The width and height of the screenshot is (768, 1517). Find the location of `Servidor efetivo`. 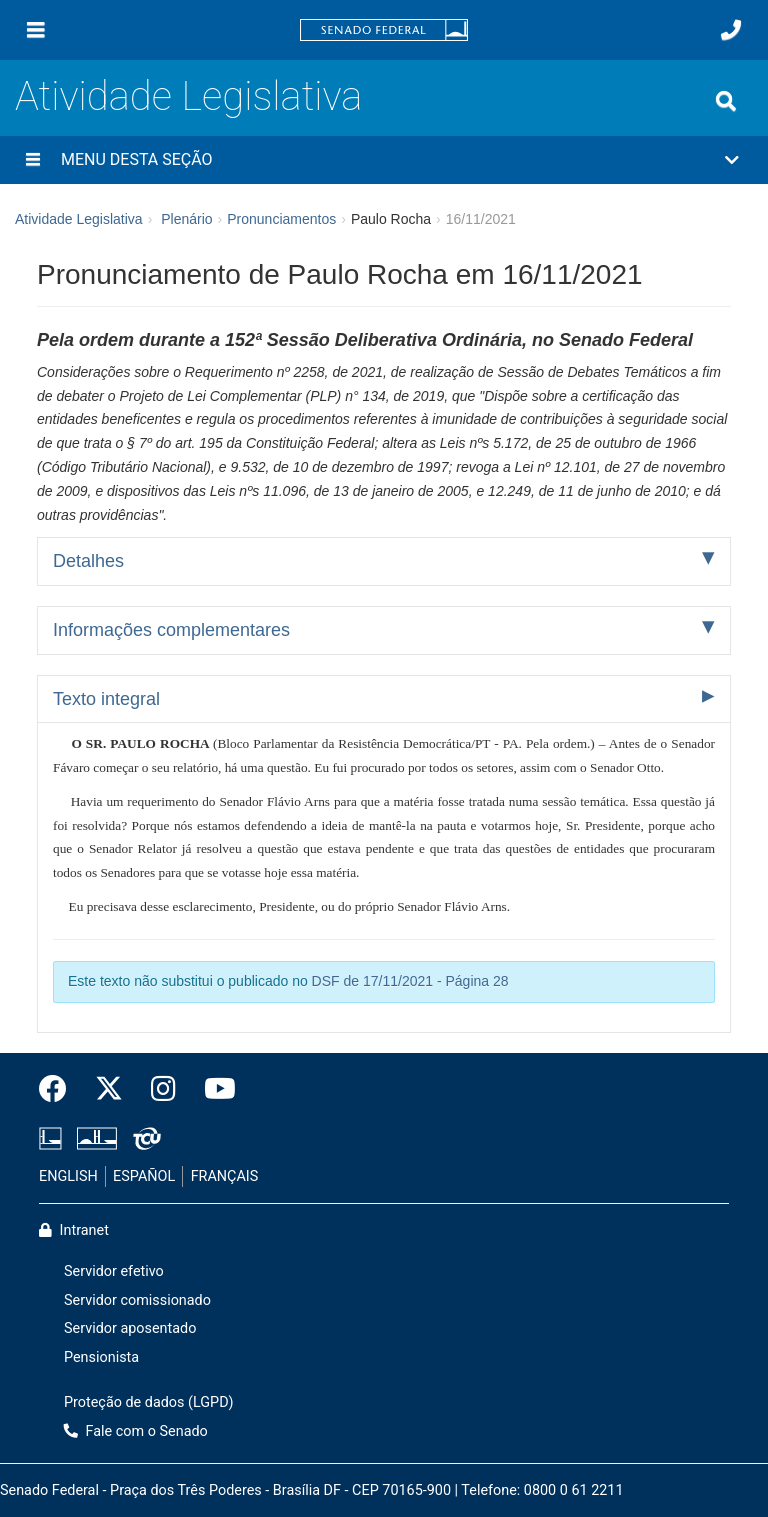

Servidor efetivo is located at coordinates (114, 1271).